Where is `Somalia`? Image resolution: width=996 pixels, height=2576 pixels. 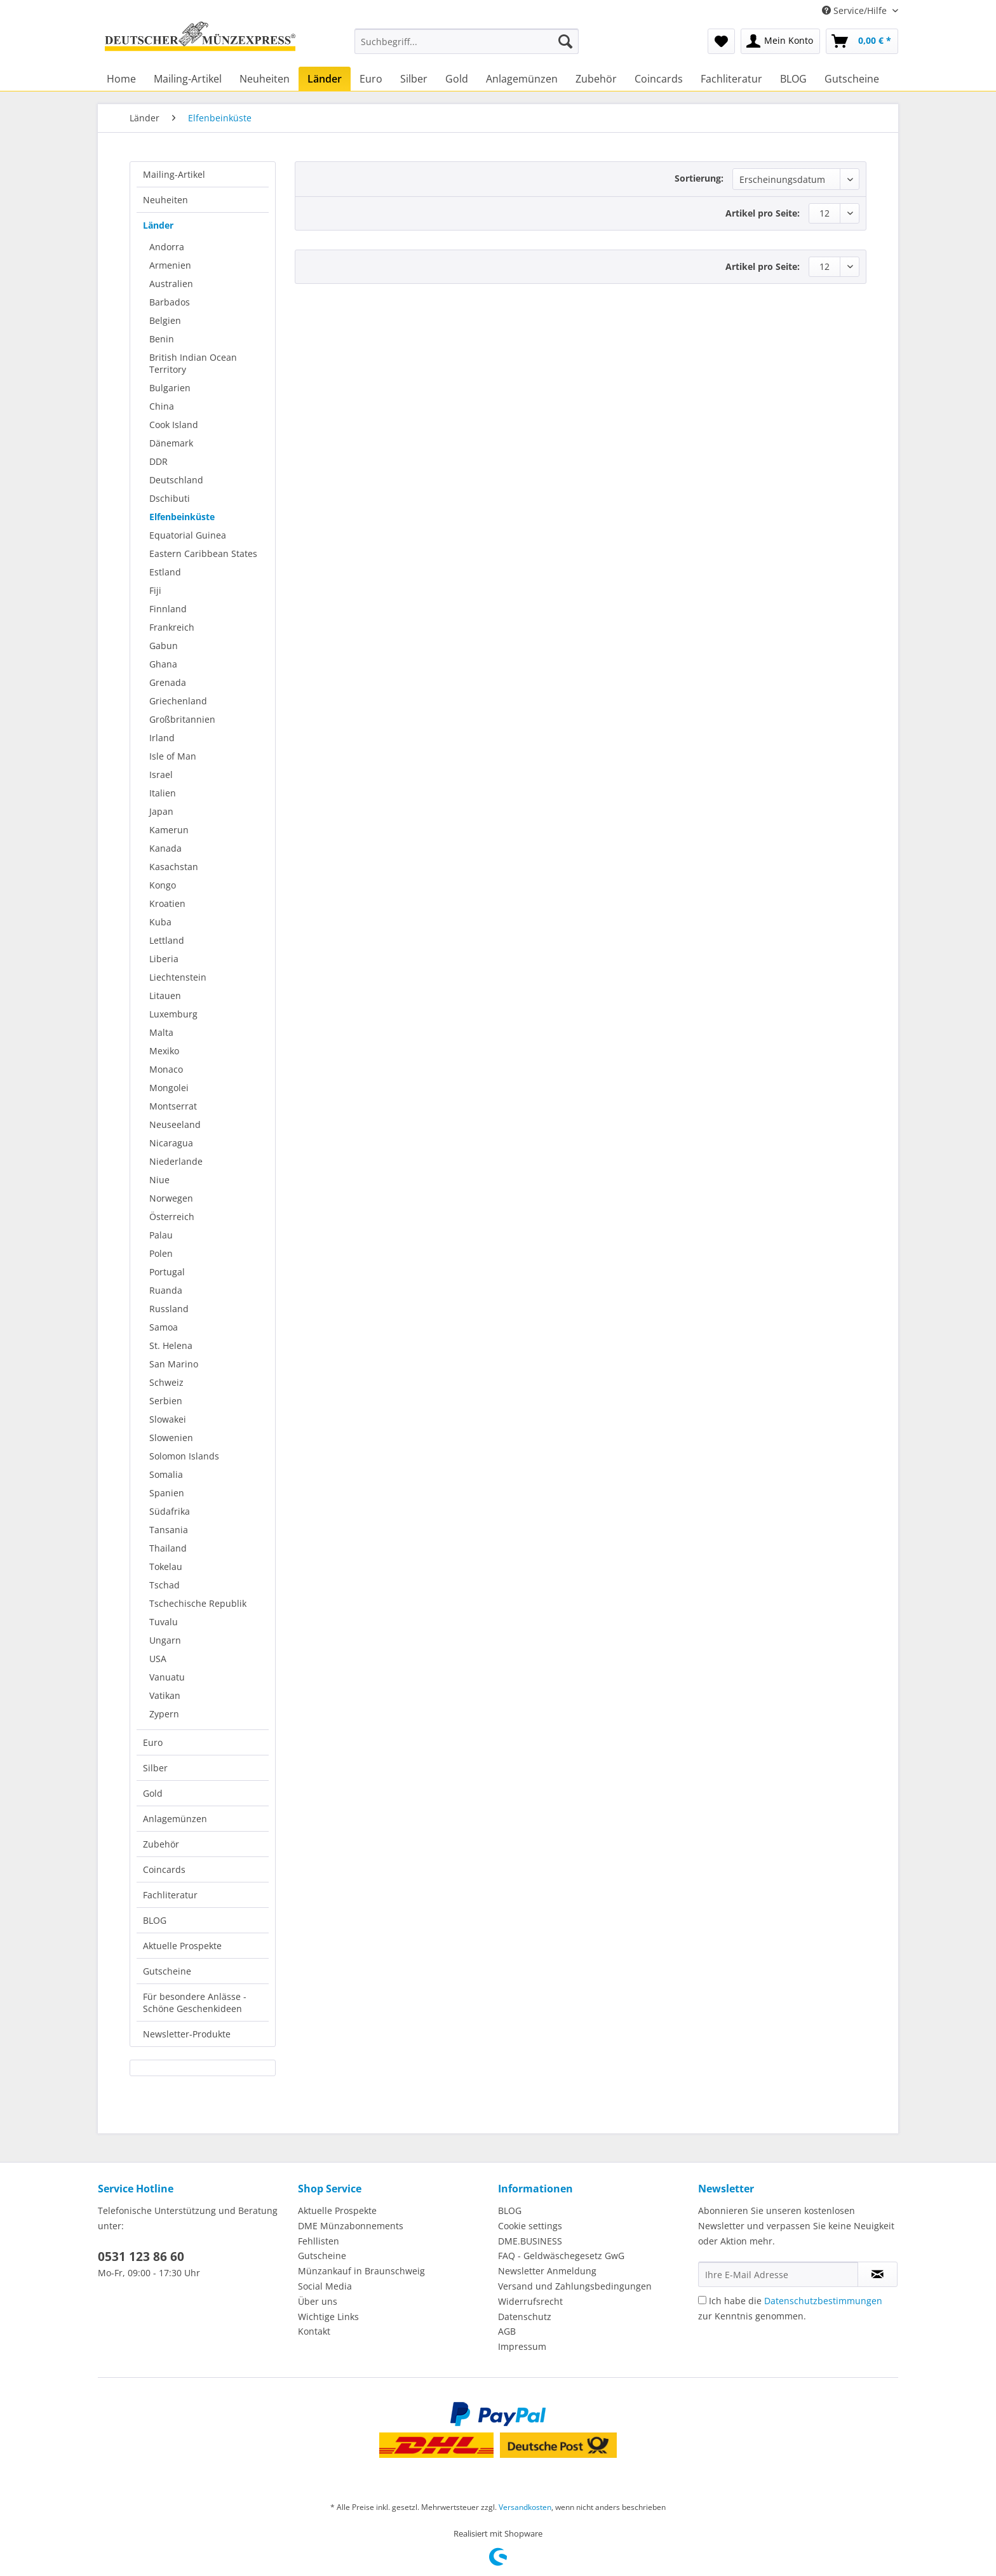
Somalia is located at coordinates (166, 1474).